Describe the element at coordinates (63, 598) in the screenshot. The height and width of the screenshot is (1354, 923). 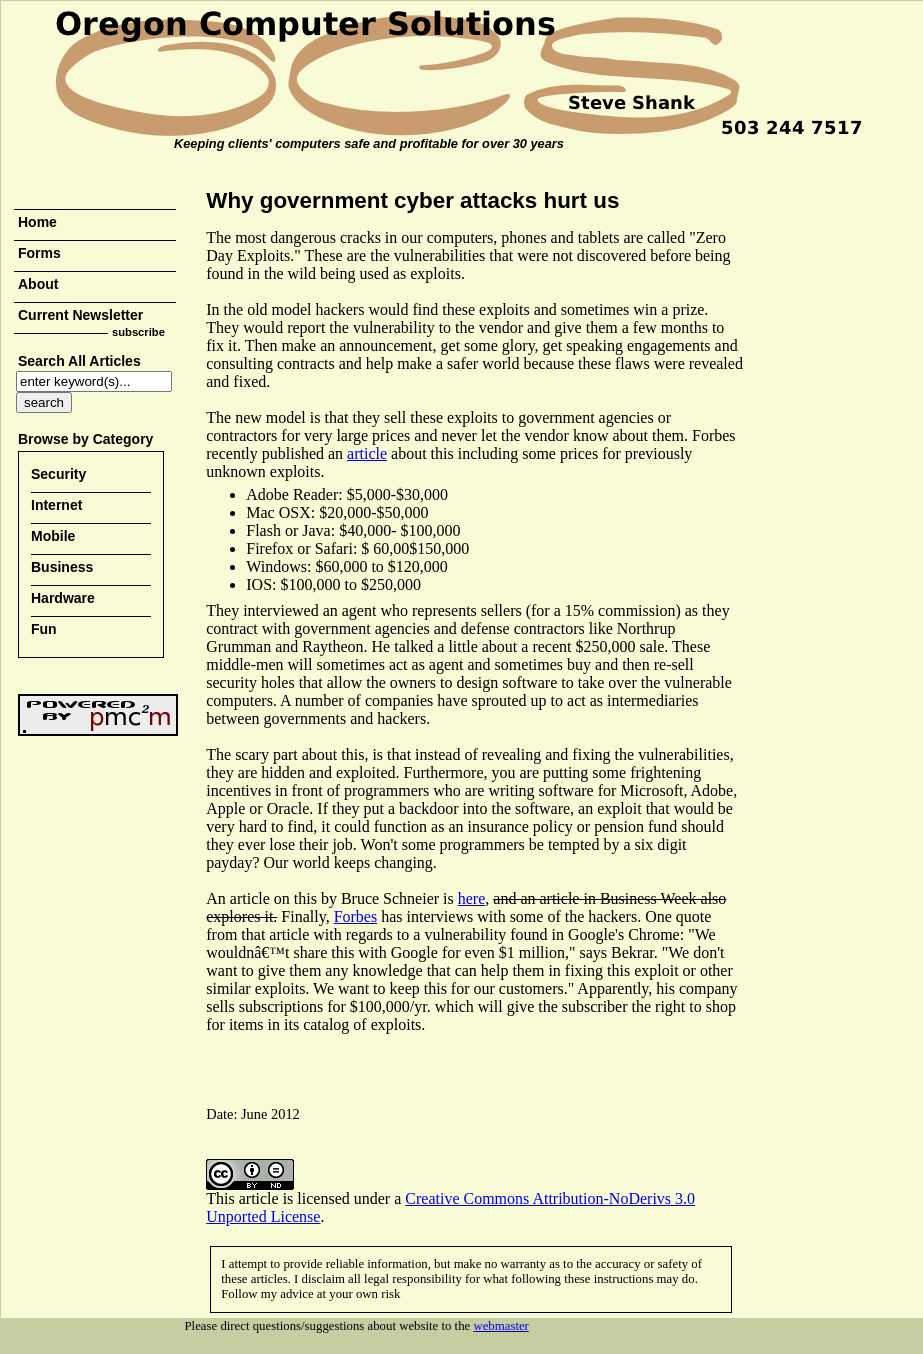
I see `Hardware` at that location.